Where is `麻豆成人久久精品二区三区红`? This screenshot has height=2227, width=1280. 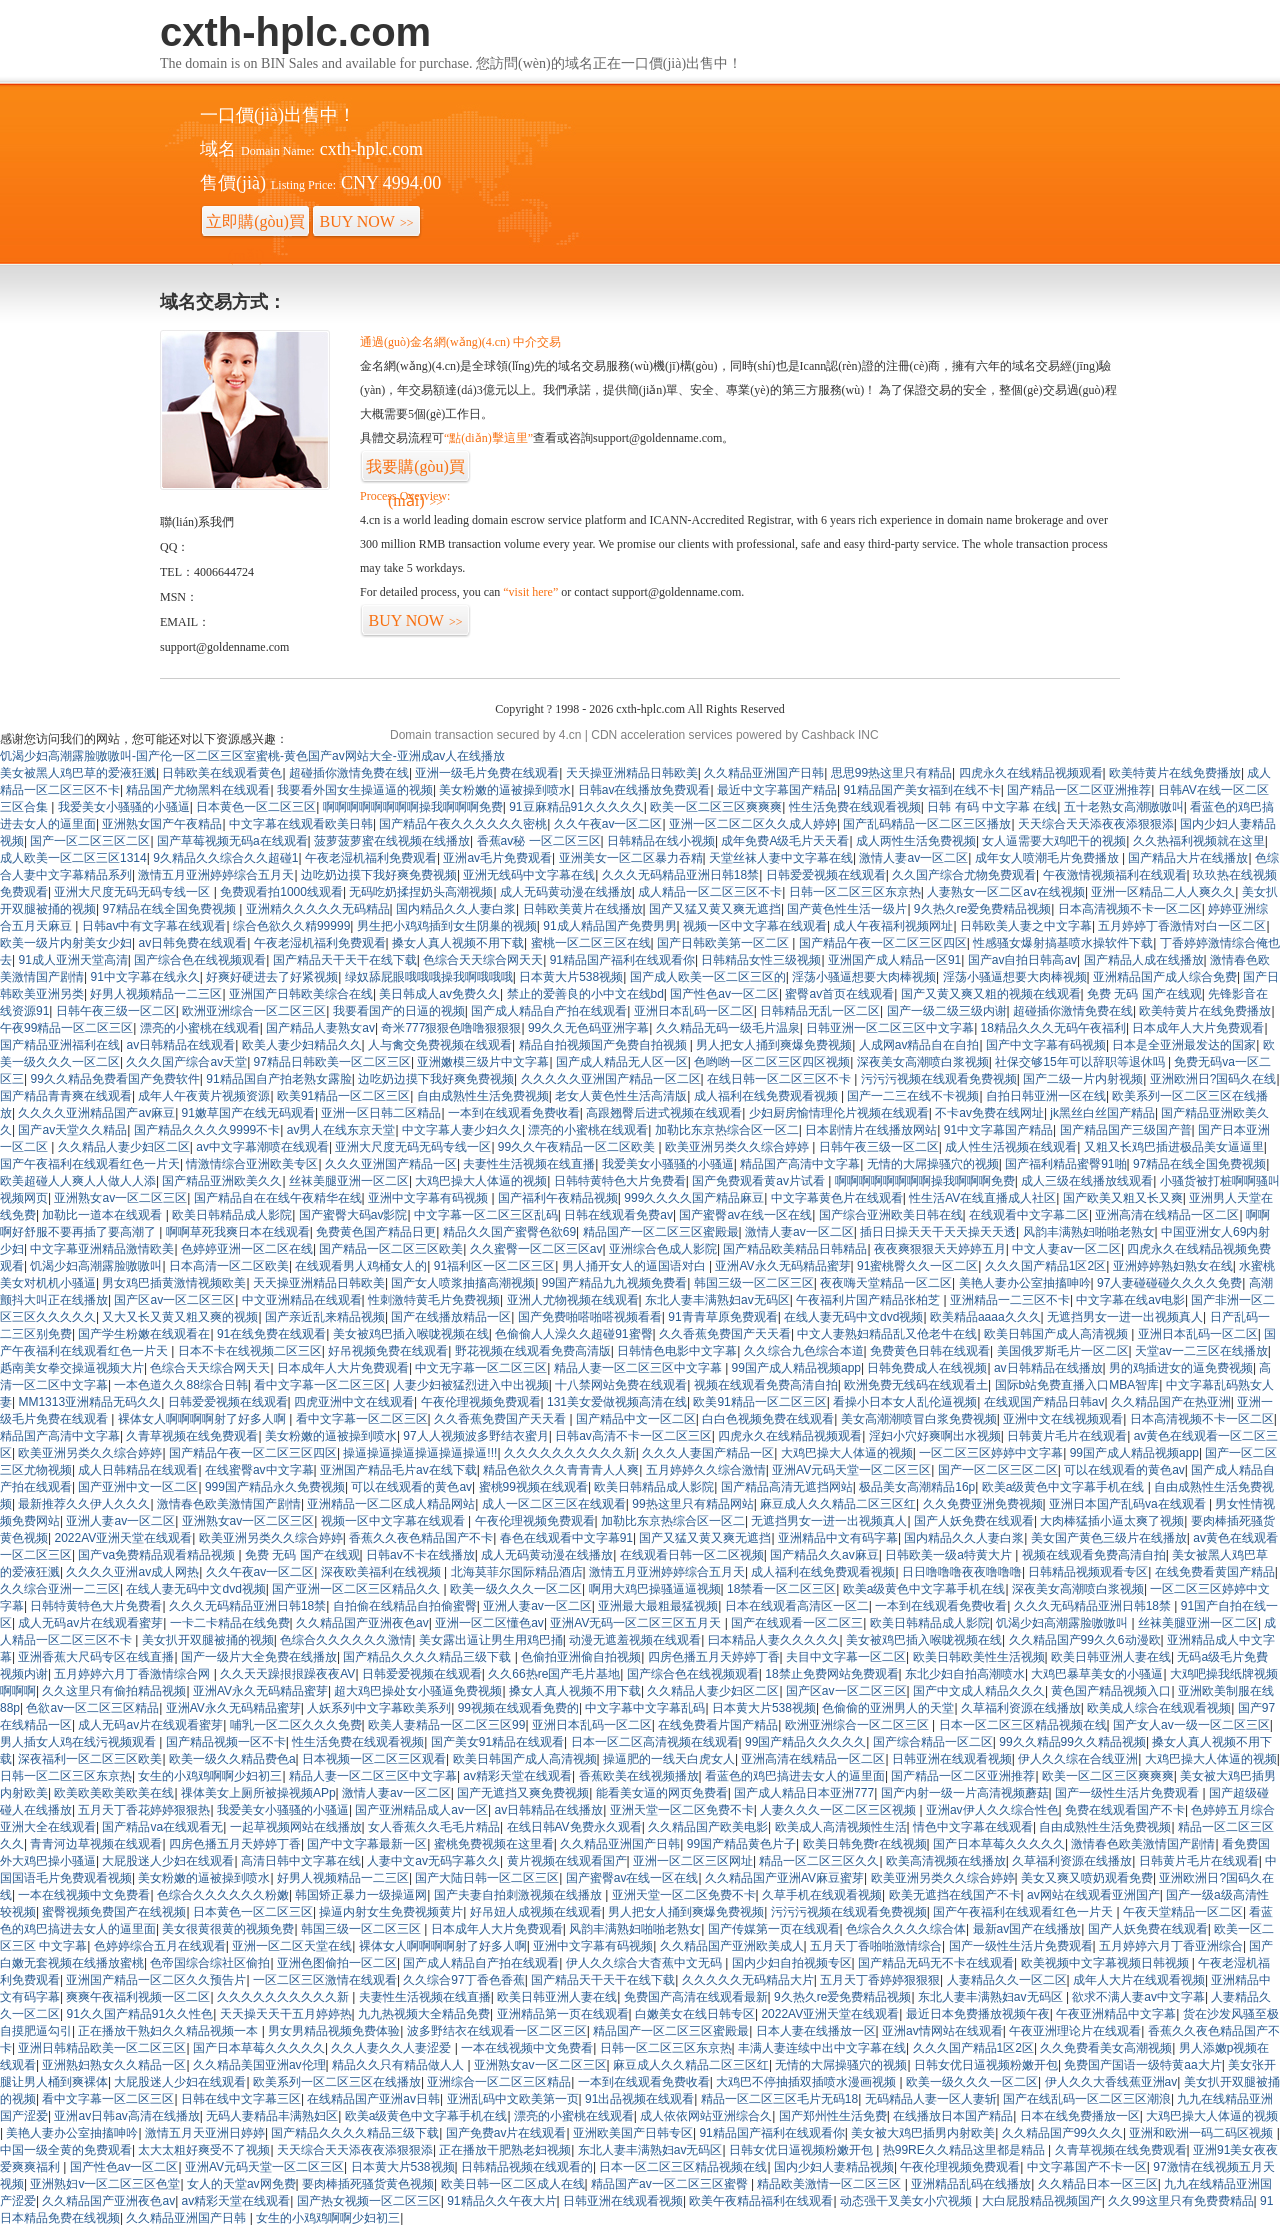
麻豆成人久久精品二区三区红 is located at coordinates (838, 1504).